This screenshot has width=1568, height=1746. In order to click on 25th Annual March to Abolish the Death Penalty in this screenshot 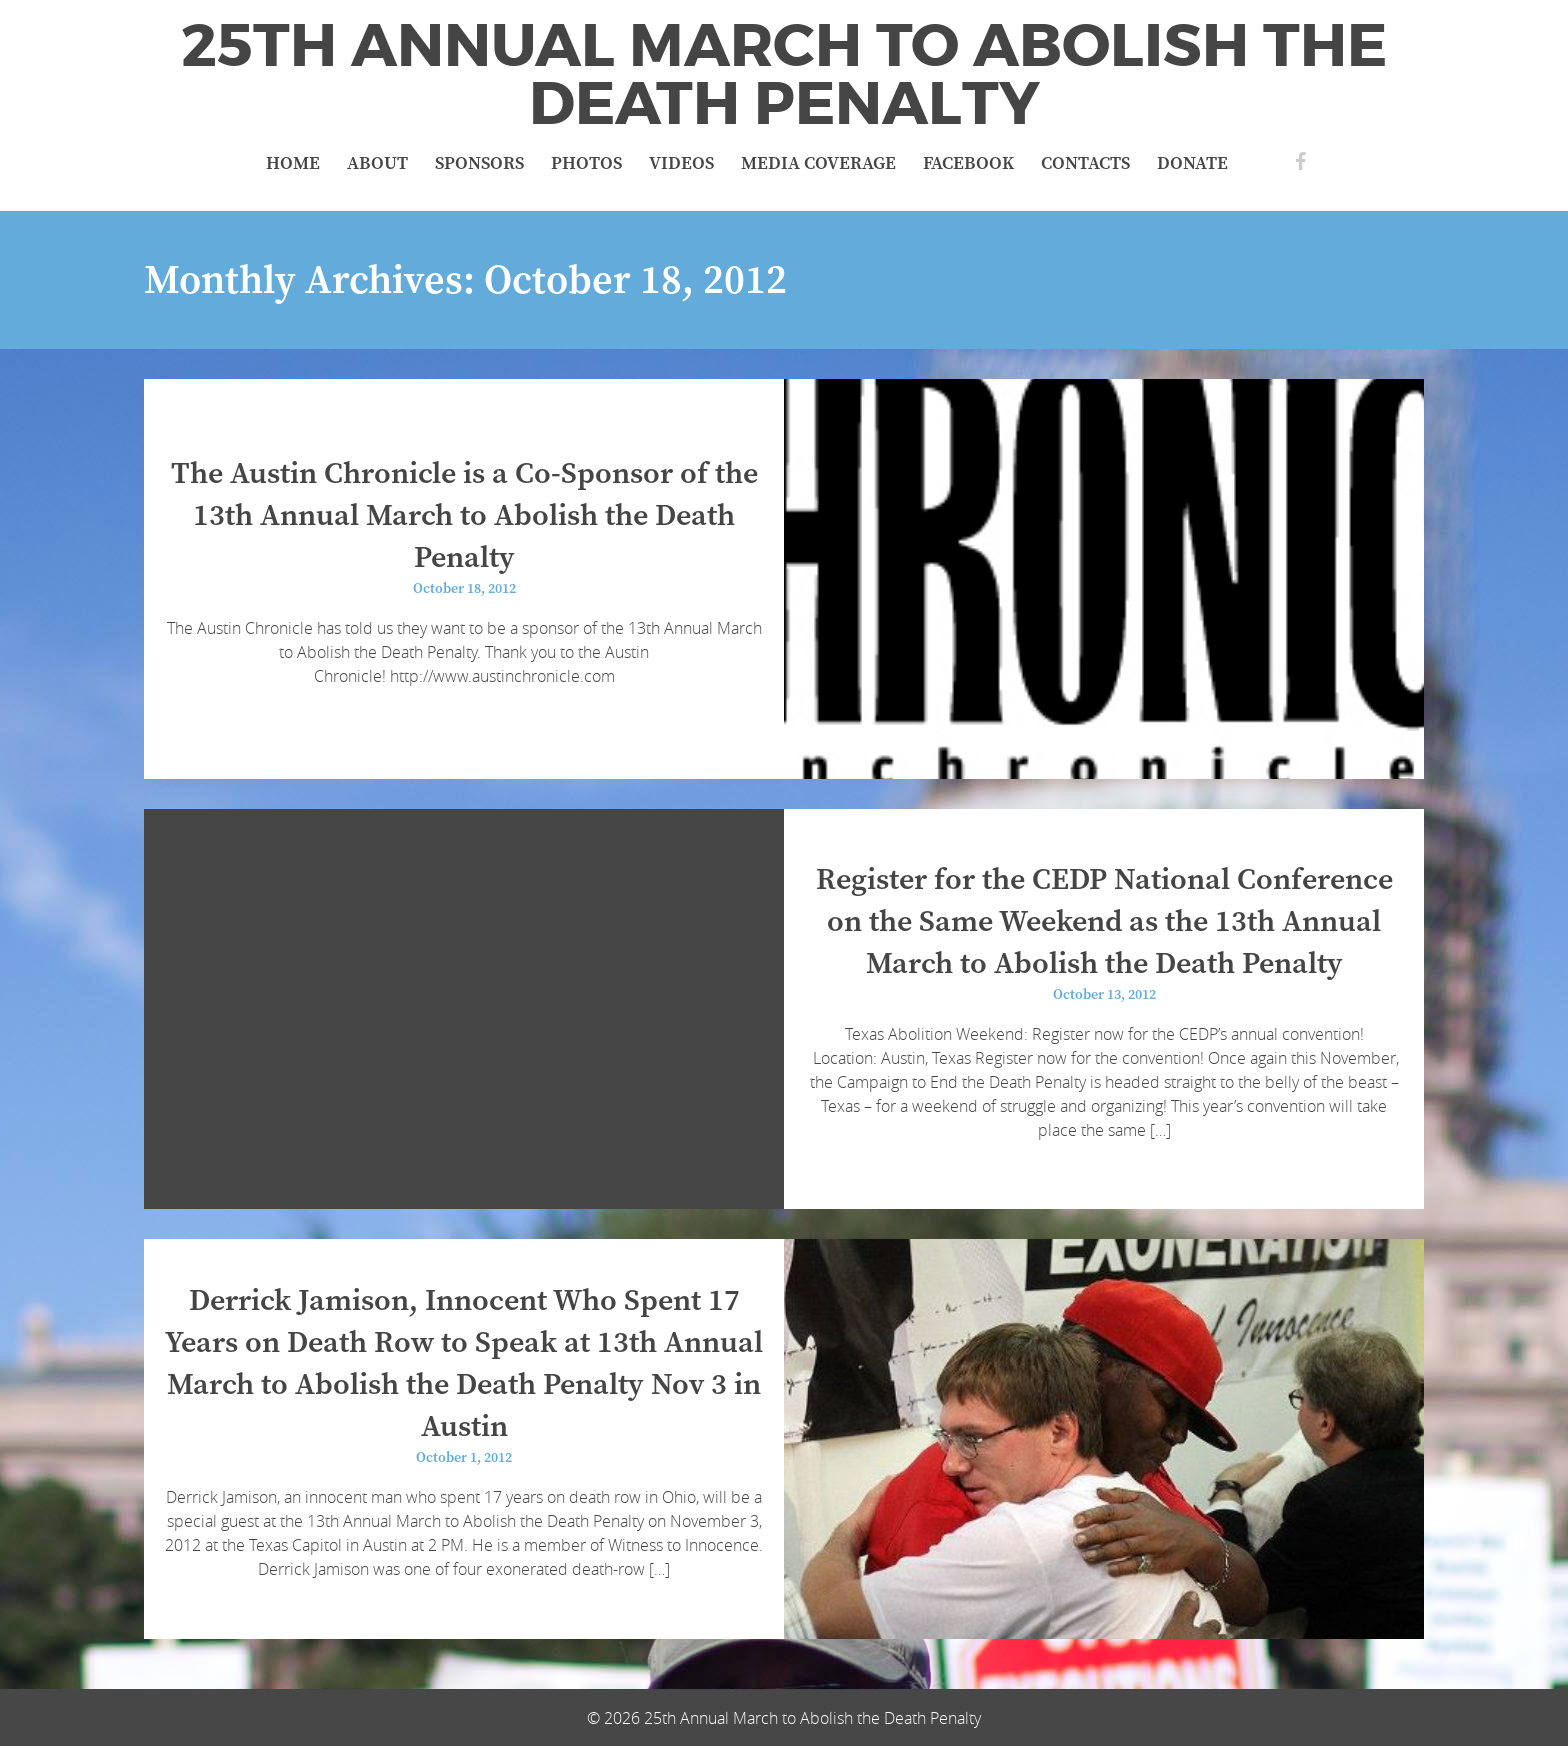, I will do `click(784, 75)`.